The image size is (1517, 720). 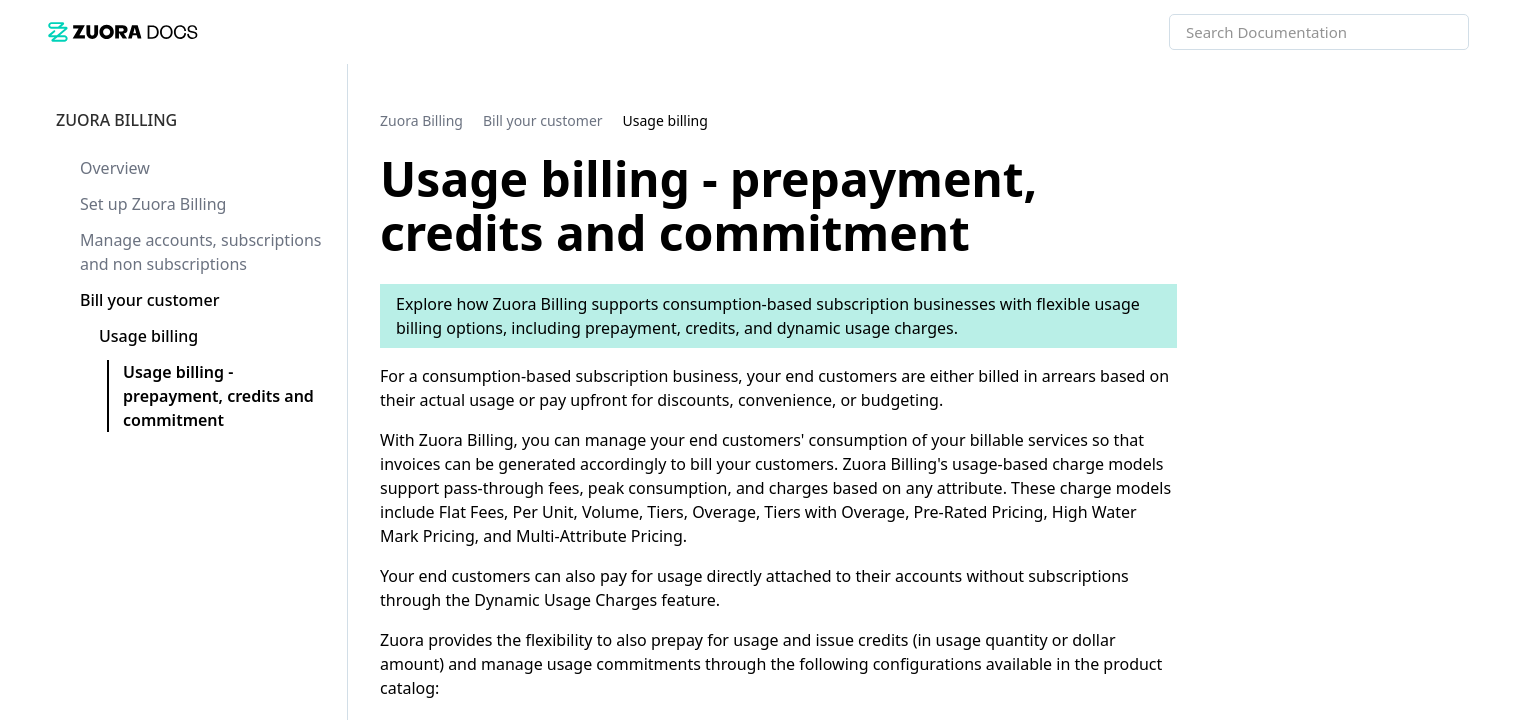 I want to click on [none], so click(x=1461, y=120).